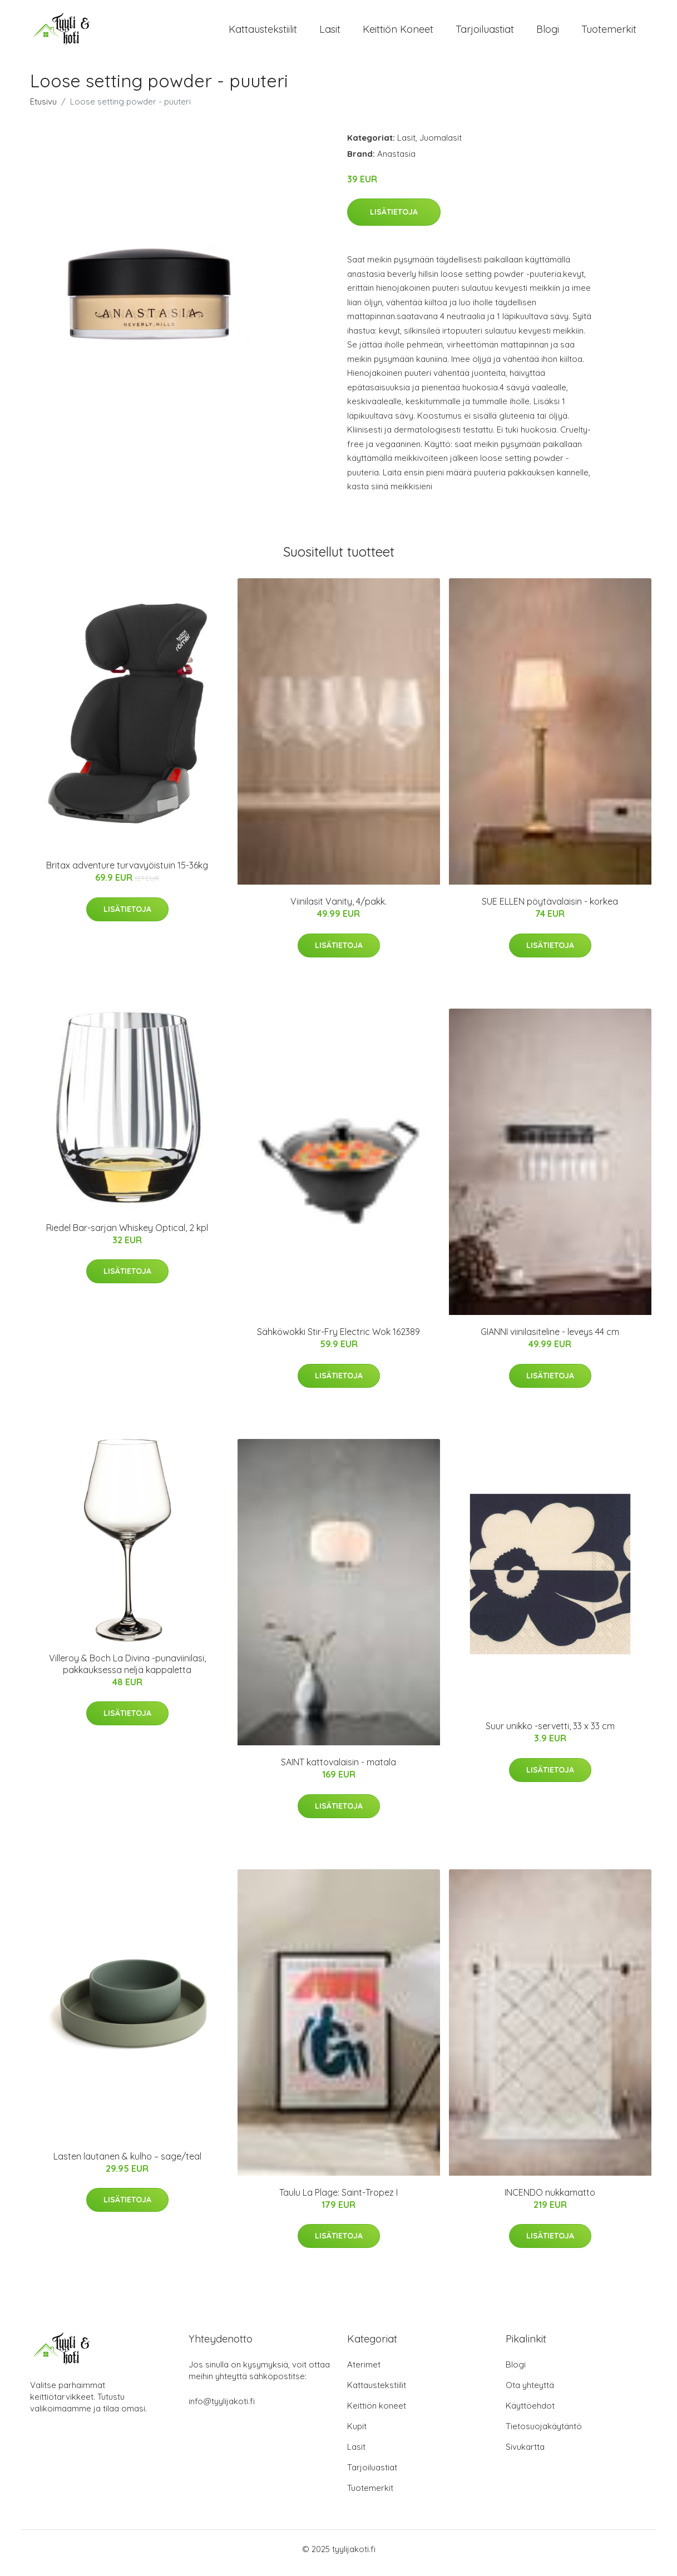 The width and height of the screenshot is (677, 2576). What do you see at coordinates (544, 2434) in the screenshot?
I see `Tietosuojakäytäntö` at bounding box center [544, 2434].